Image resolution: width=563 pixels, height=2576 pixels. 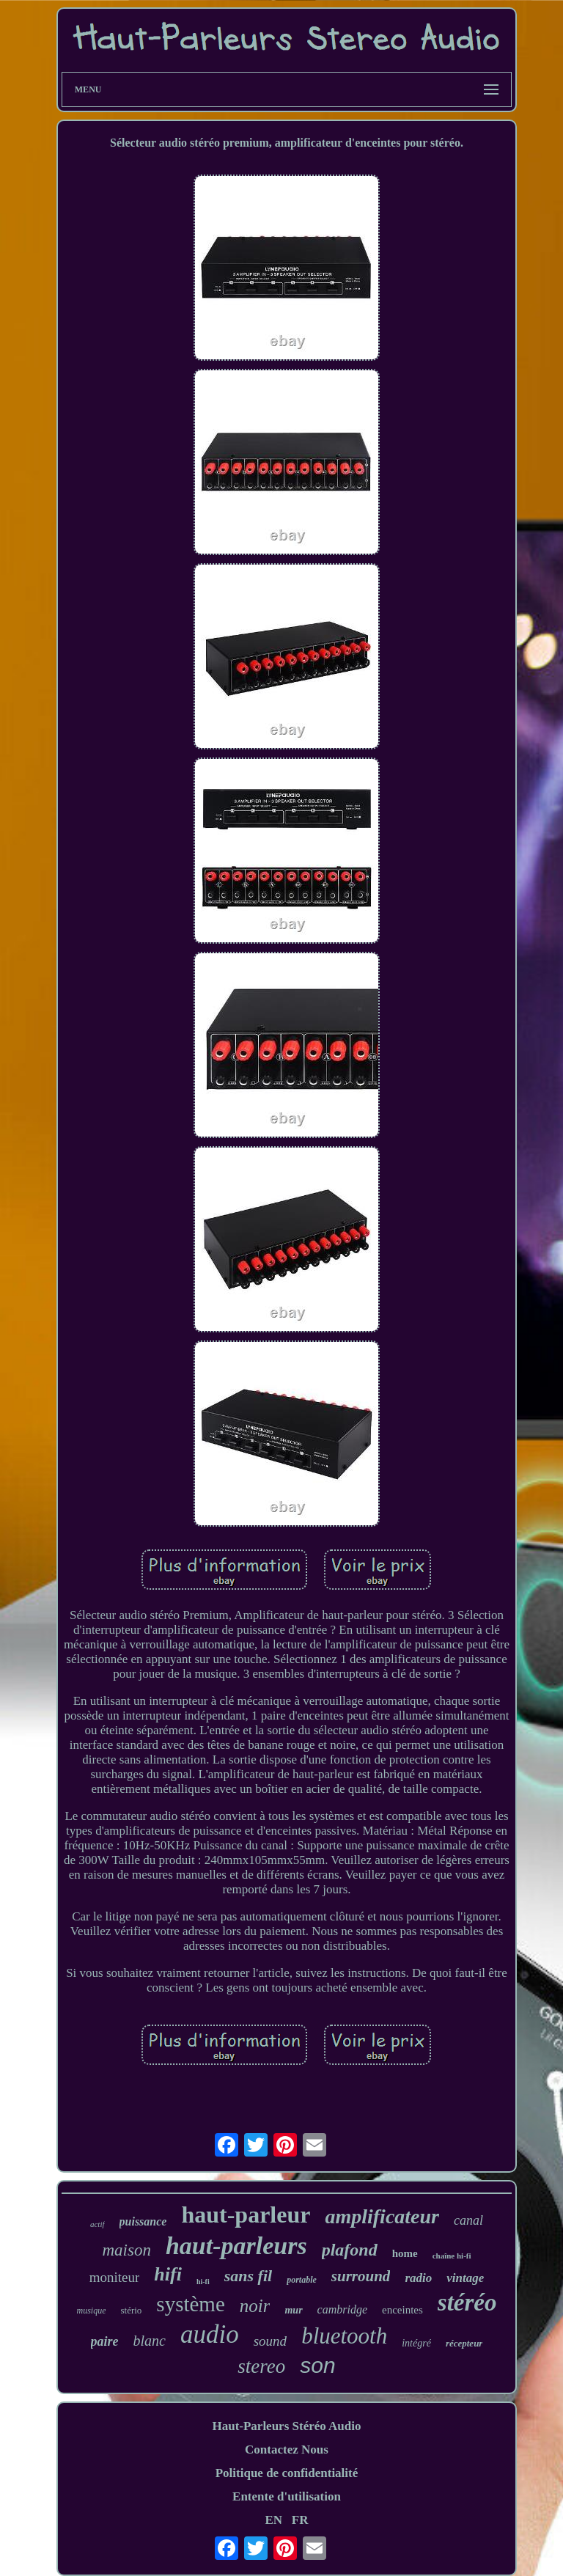 I want to click on puissance, so click(x=143, y=2221).